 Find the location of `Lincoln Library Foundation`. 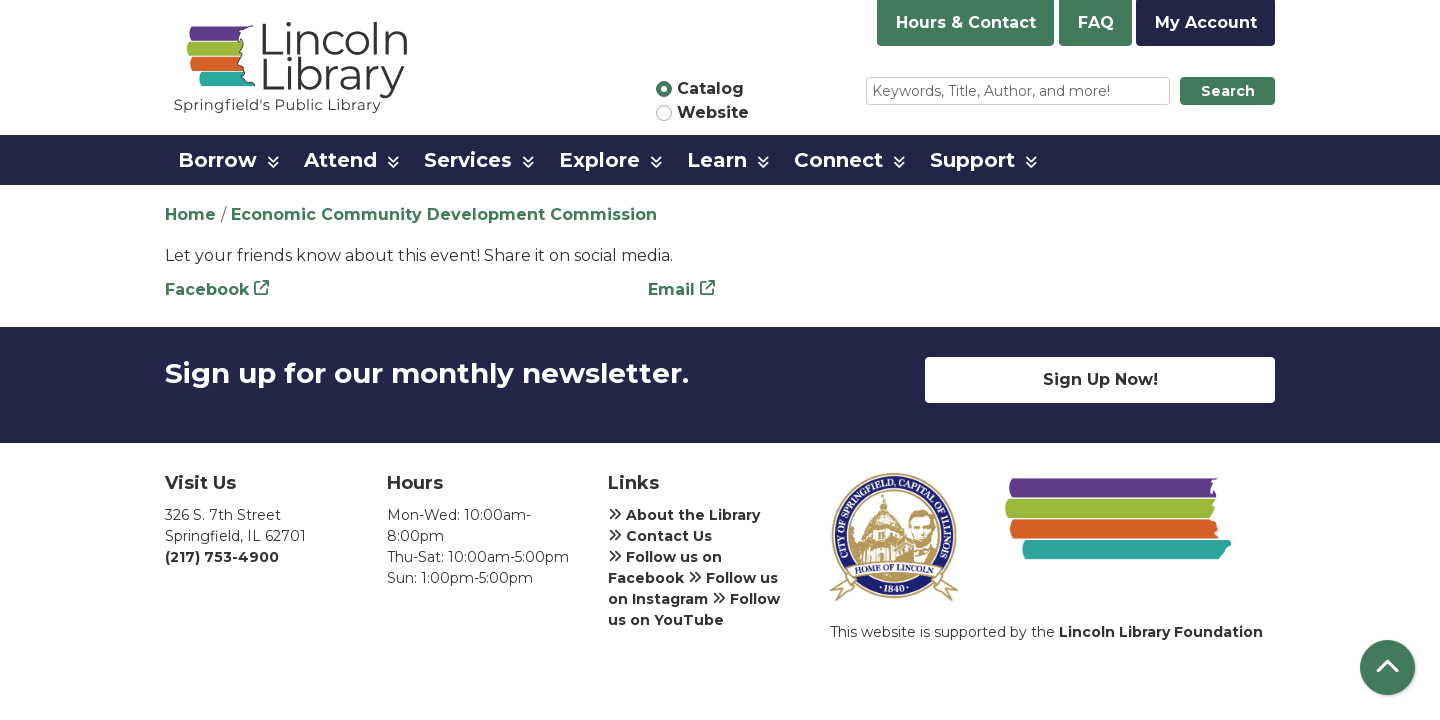

Lincoln Library Foundation is located at coordinates (1161, 632).